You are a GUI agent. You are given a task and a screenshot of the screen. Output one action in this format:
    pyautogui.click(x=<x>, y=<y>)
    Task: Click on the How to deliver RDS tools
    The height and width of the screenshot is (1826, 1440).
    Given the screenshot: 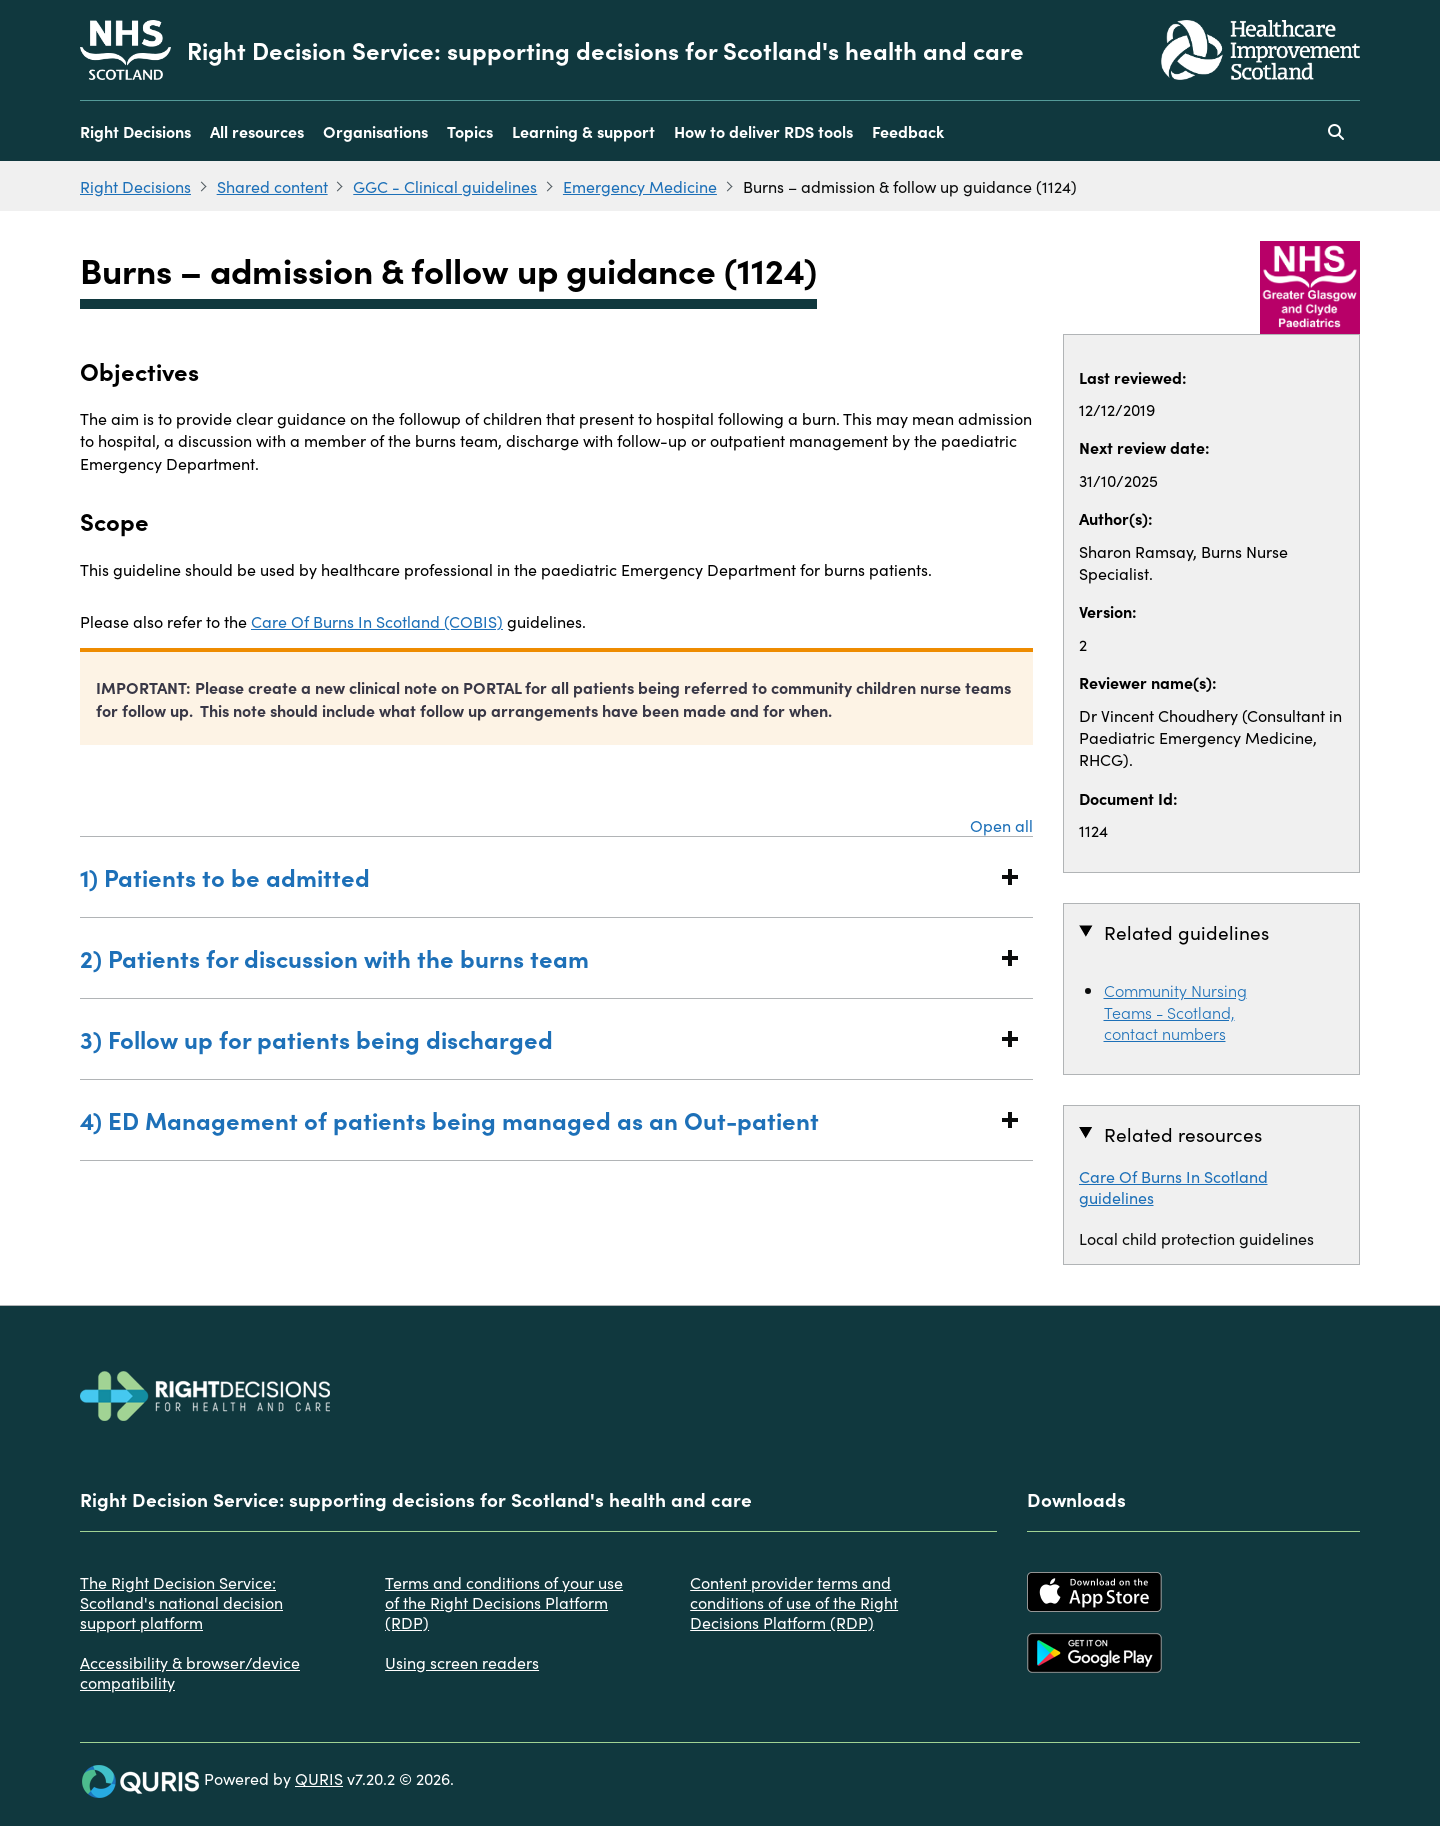 What is the action you would take?
    pyautogui.click(x=763, y=131)
    